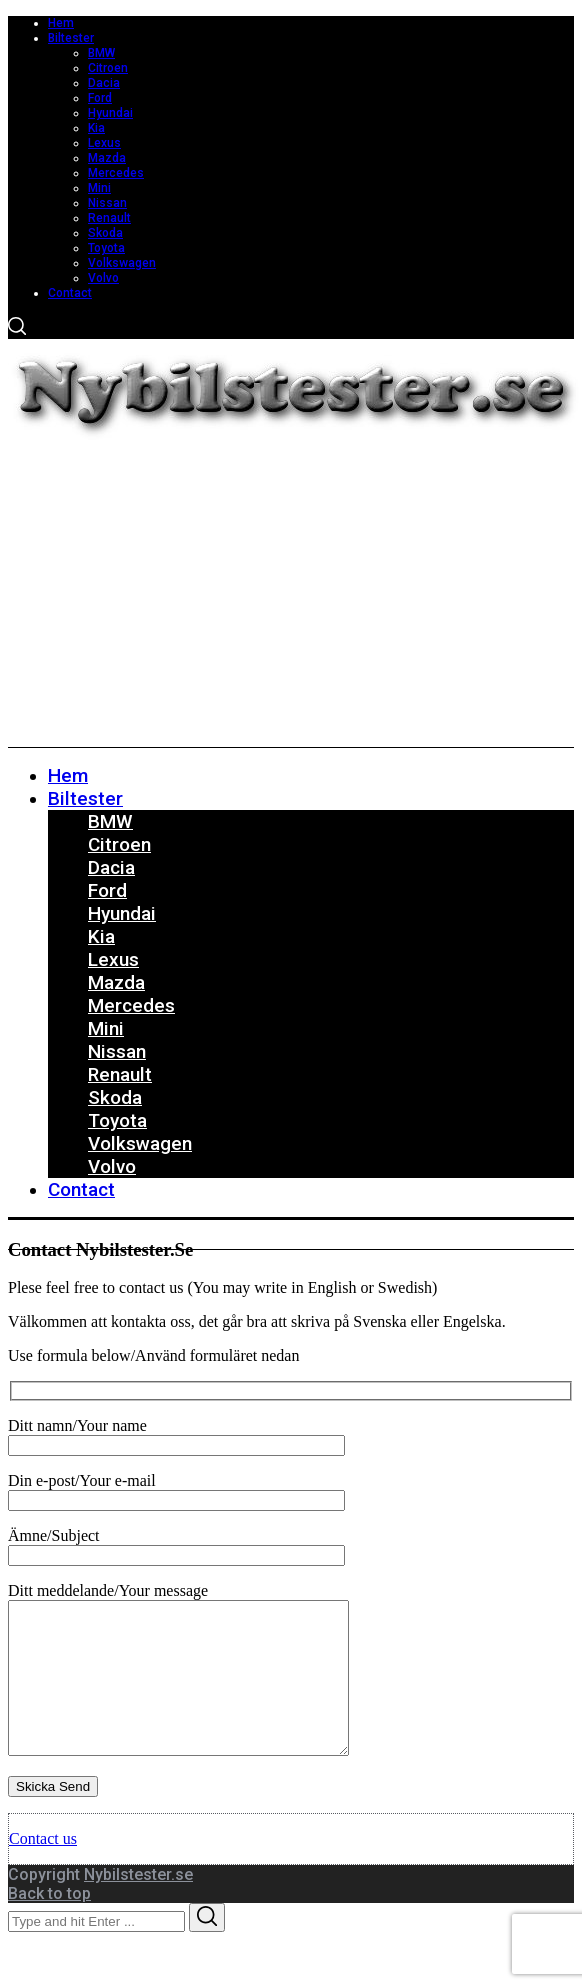 This screenshot has width=582, height=1988. I want to click on Renault, so click(109, 218).